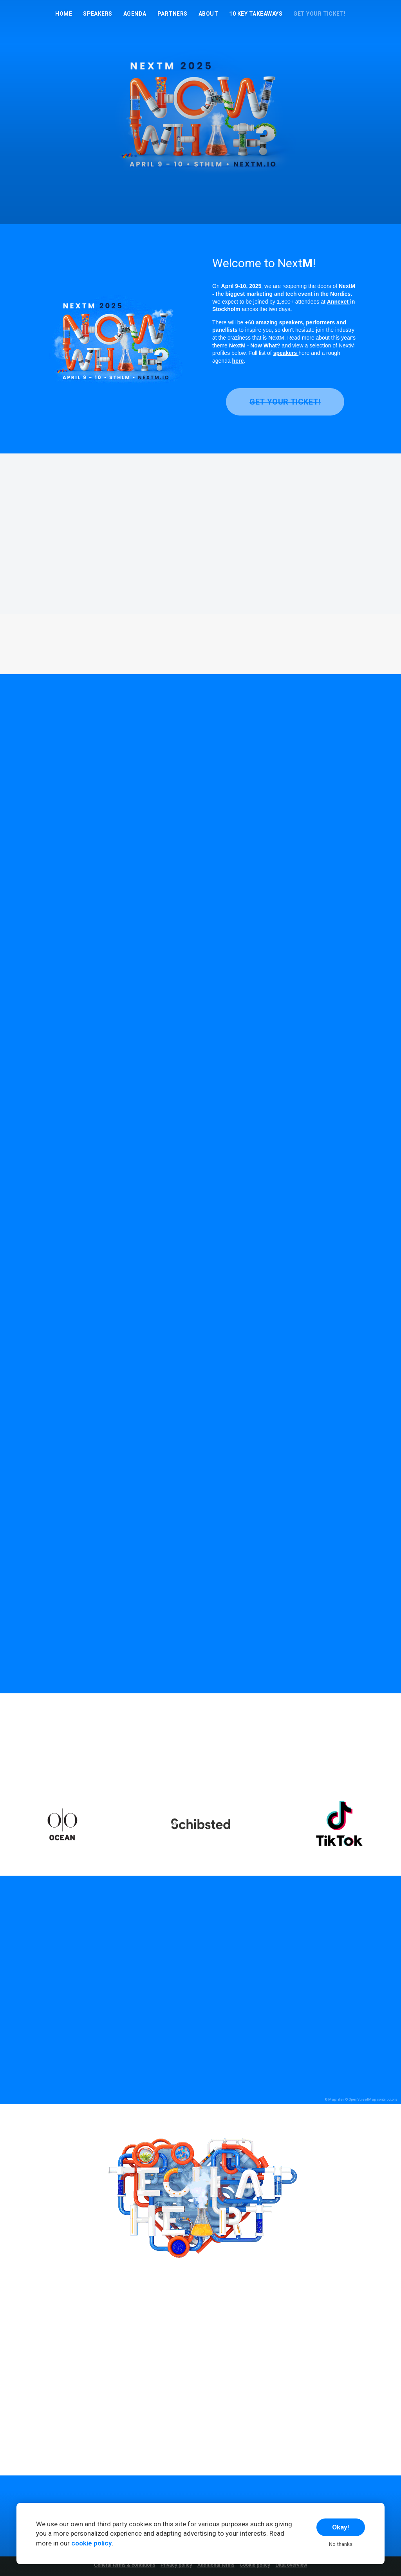  Describe the element at coordinates (134, 14) in the screenshot. I see `Agenda` at that location.